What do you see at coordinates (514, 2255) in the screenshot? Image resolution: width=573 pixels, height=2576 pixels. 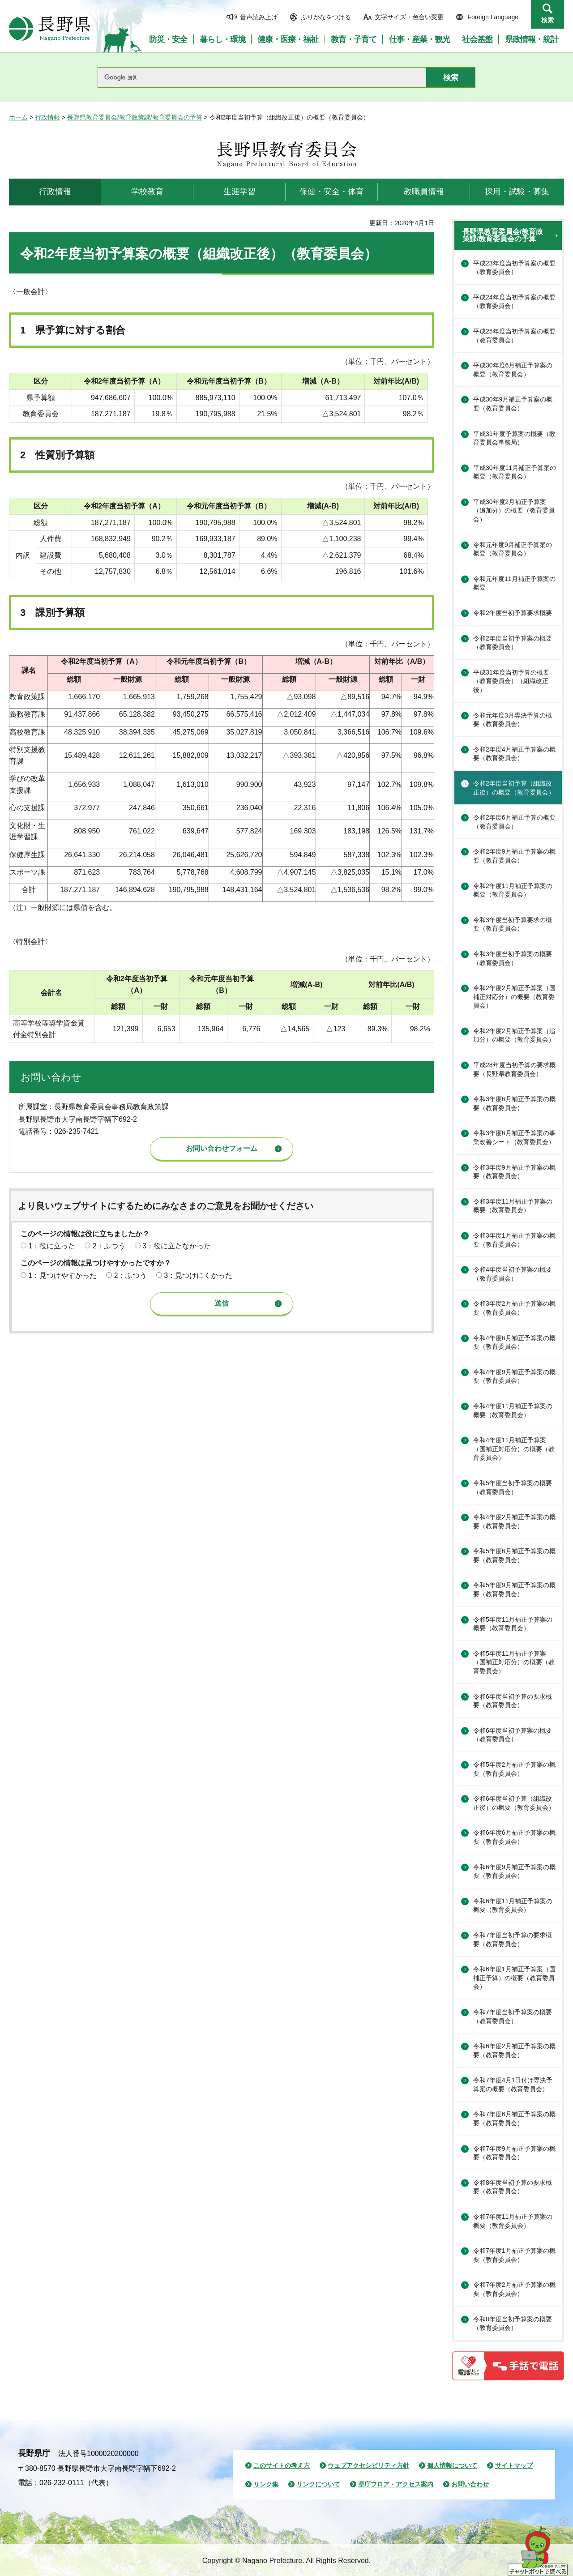 I see `令和7年度1月補正予算案の概要（教育委員会）` at bounding box center [514, 2255].